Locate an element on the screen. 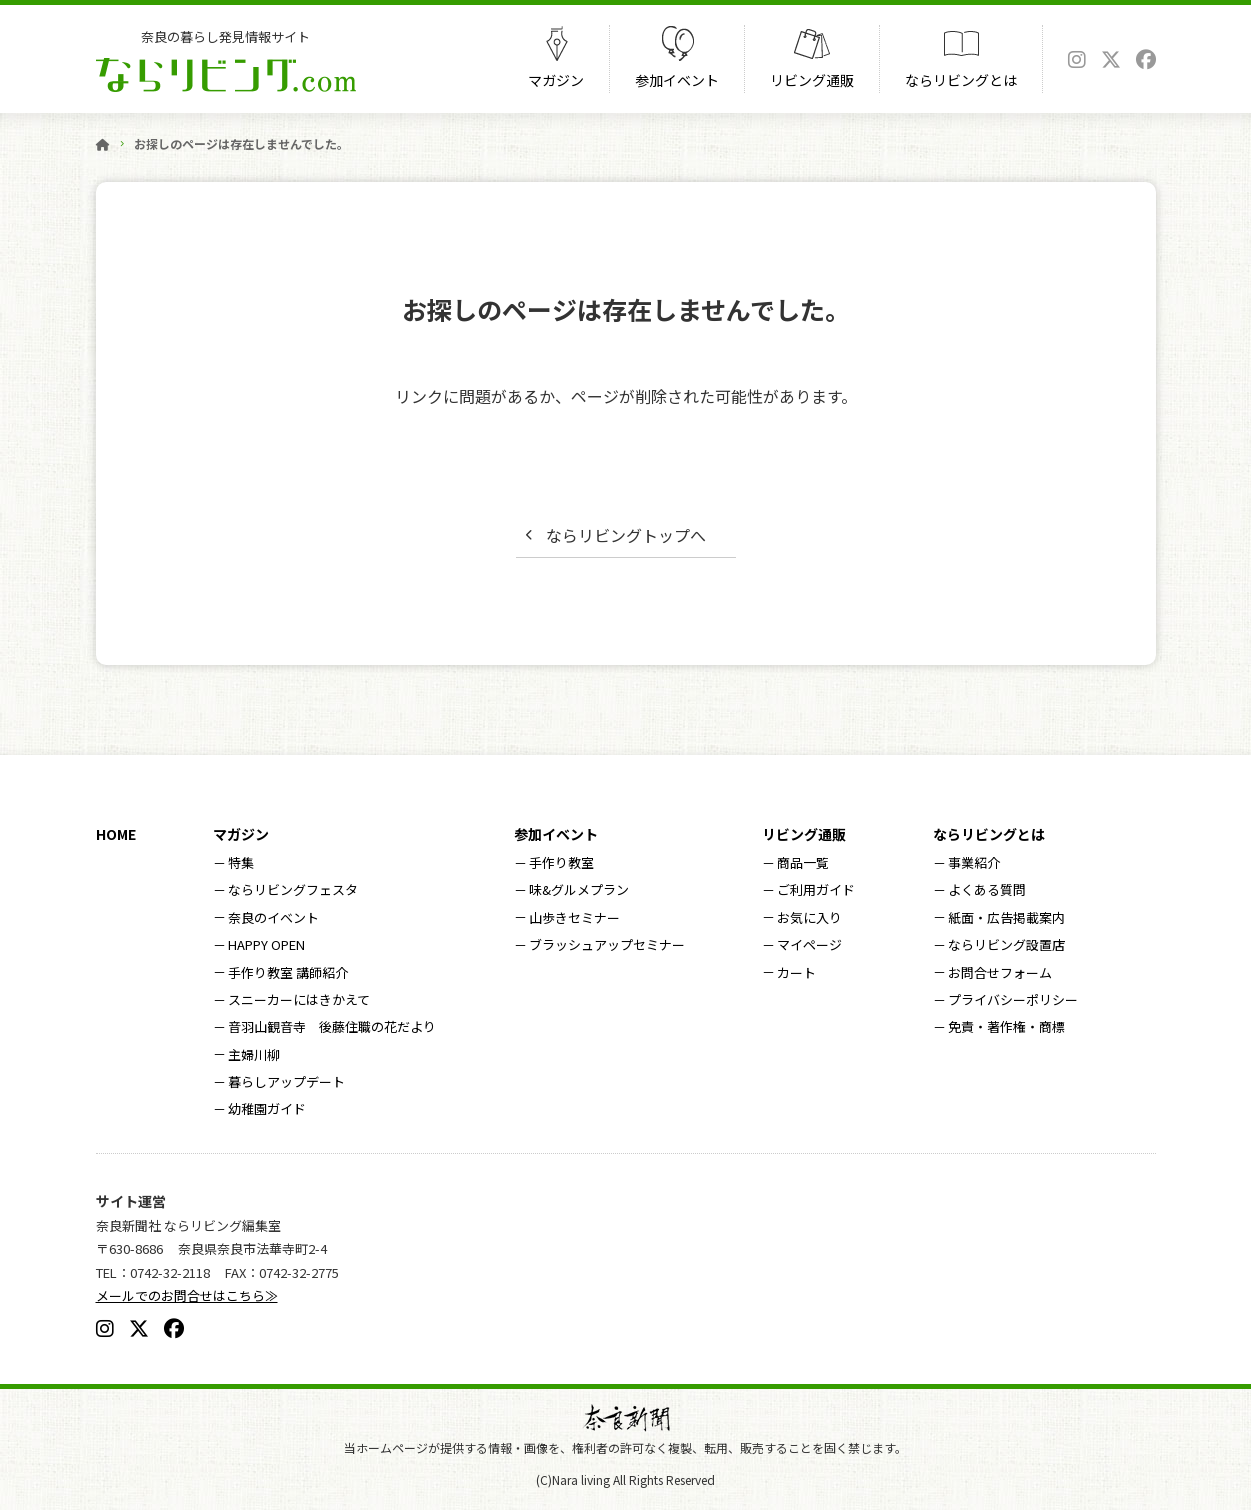  奈良のイベント is located at coordinates (273, 917).